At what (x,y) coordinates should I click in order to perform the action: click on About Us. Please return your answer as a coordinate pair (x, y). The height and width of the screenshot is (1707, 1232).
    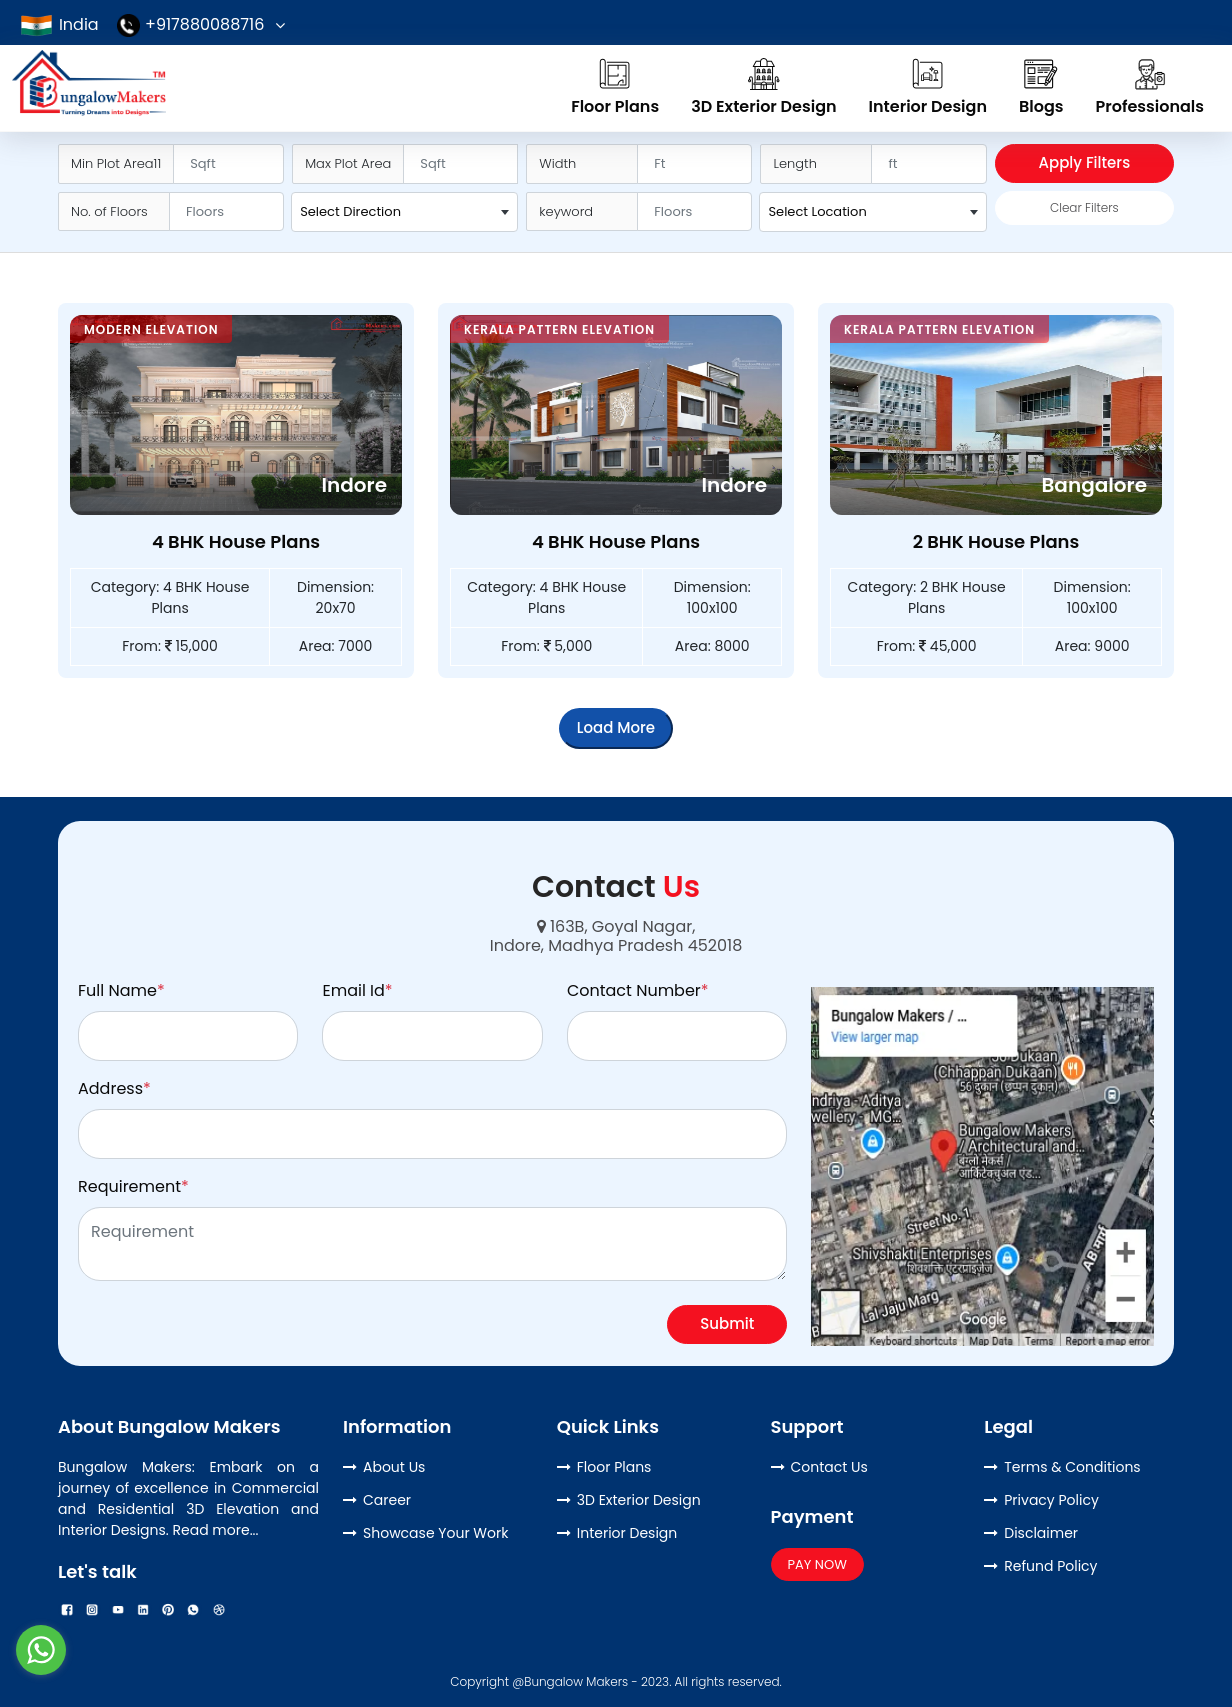
    Looking at the image, I should click on (394, 1467).